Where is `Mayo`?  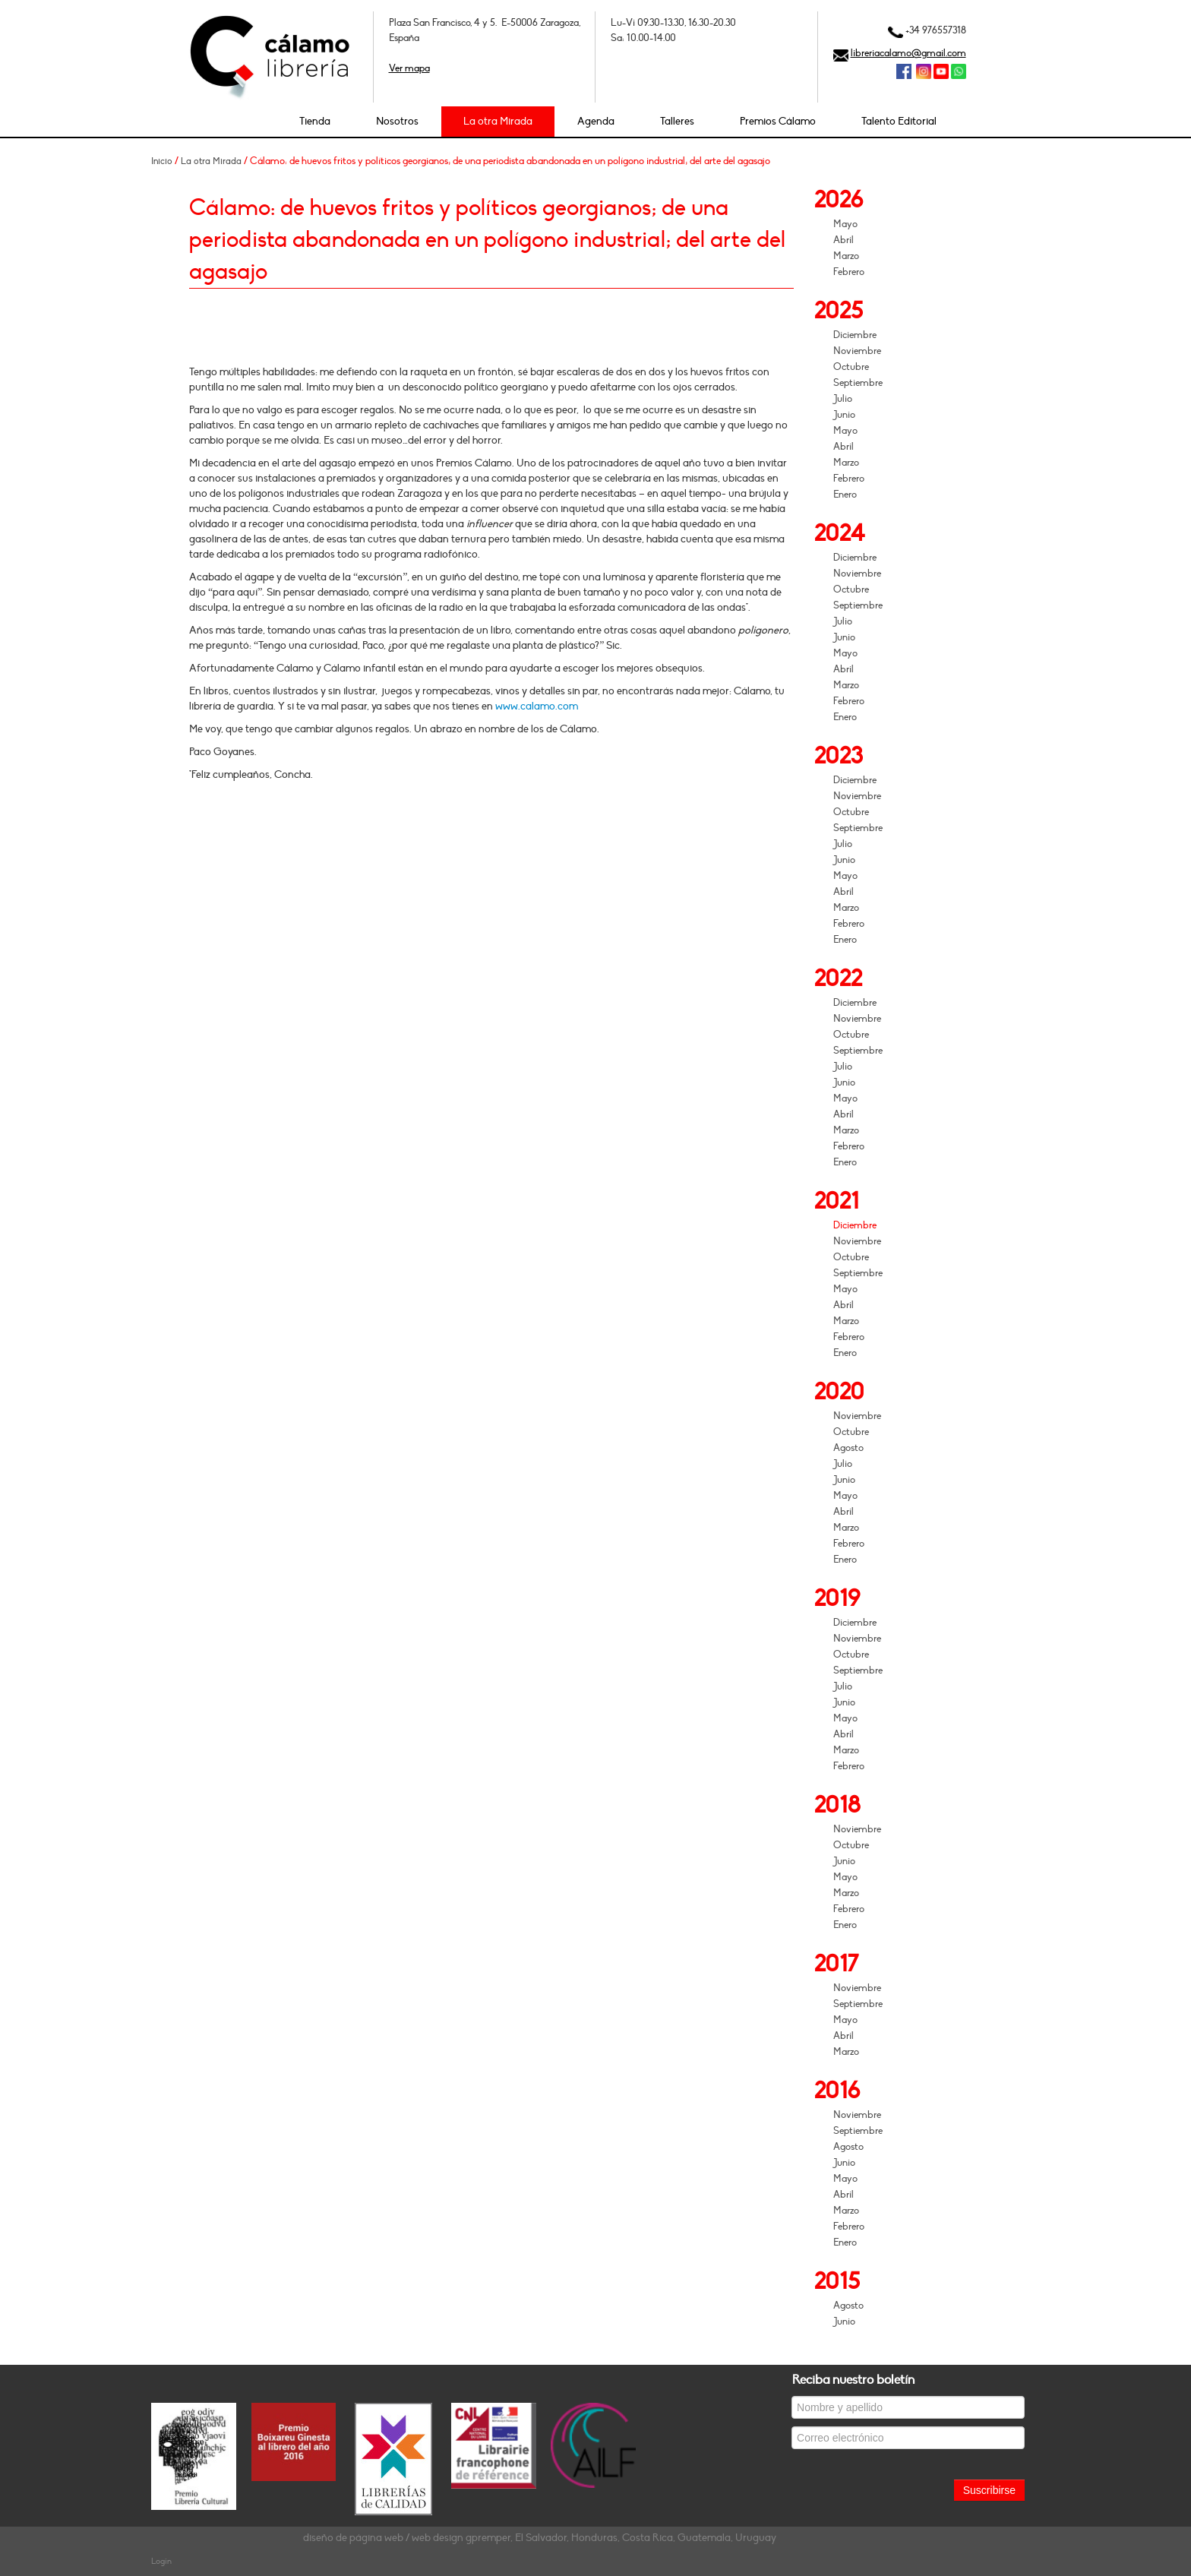 Mayo is located at coordinates (845, 224).